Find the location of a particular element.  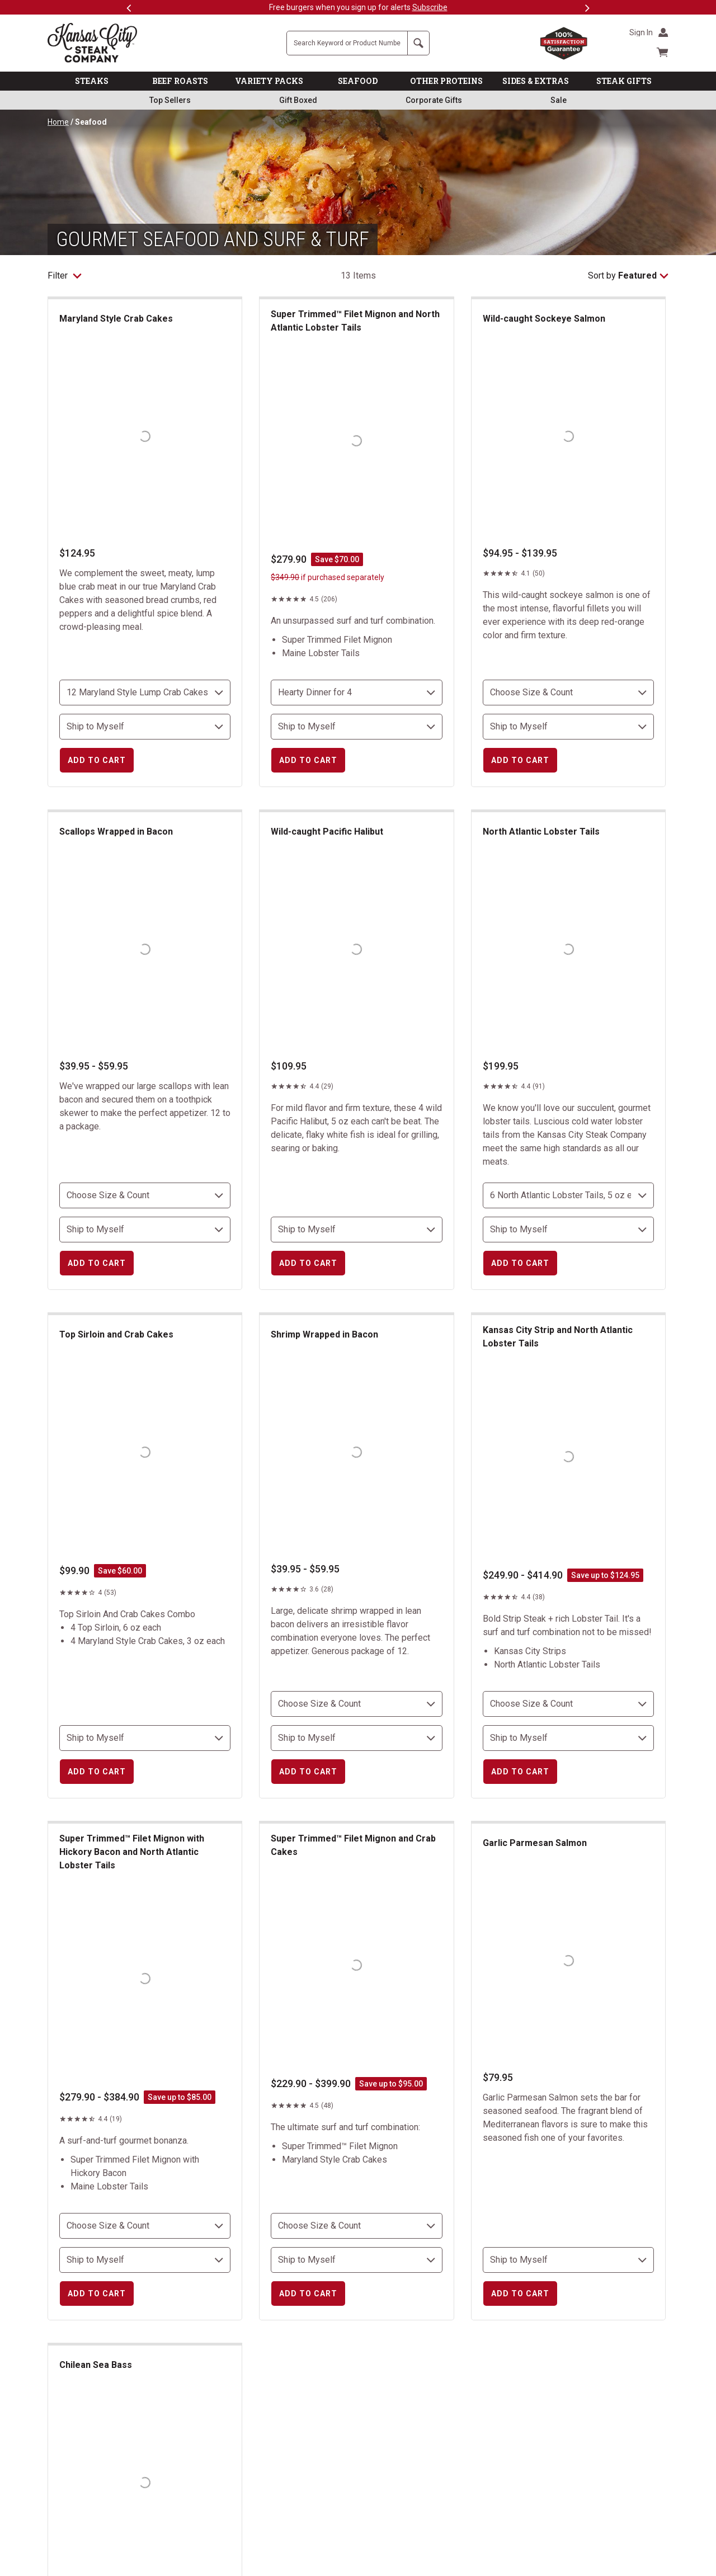

Sale [link] is located at coordinates (558, 100).